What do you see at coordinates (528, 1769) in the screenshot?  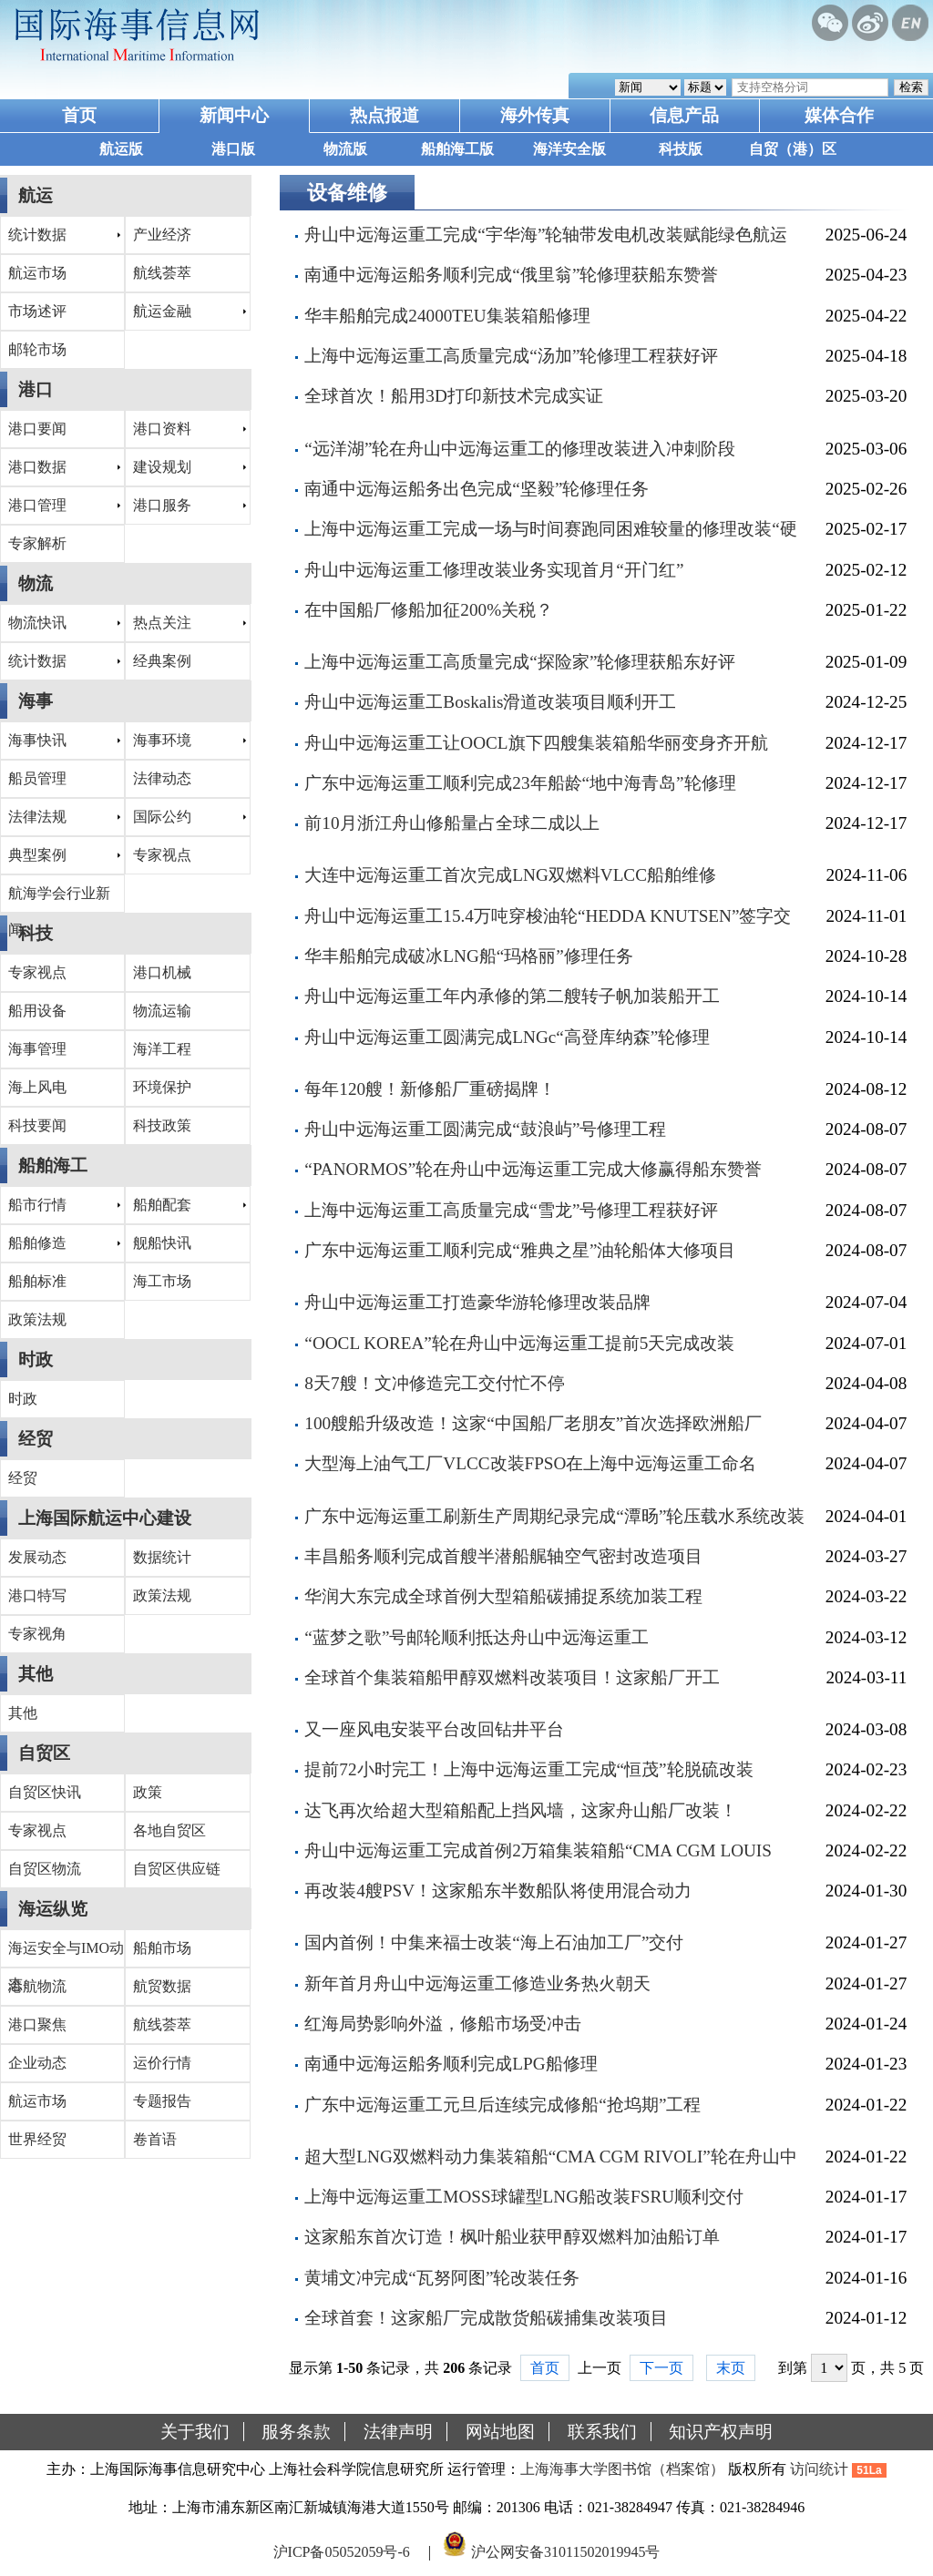 I see `提前72小时完工！上海中远海运重工完成“恒茂”轮脱硫改装` at bounding box center [528, 1769].